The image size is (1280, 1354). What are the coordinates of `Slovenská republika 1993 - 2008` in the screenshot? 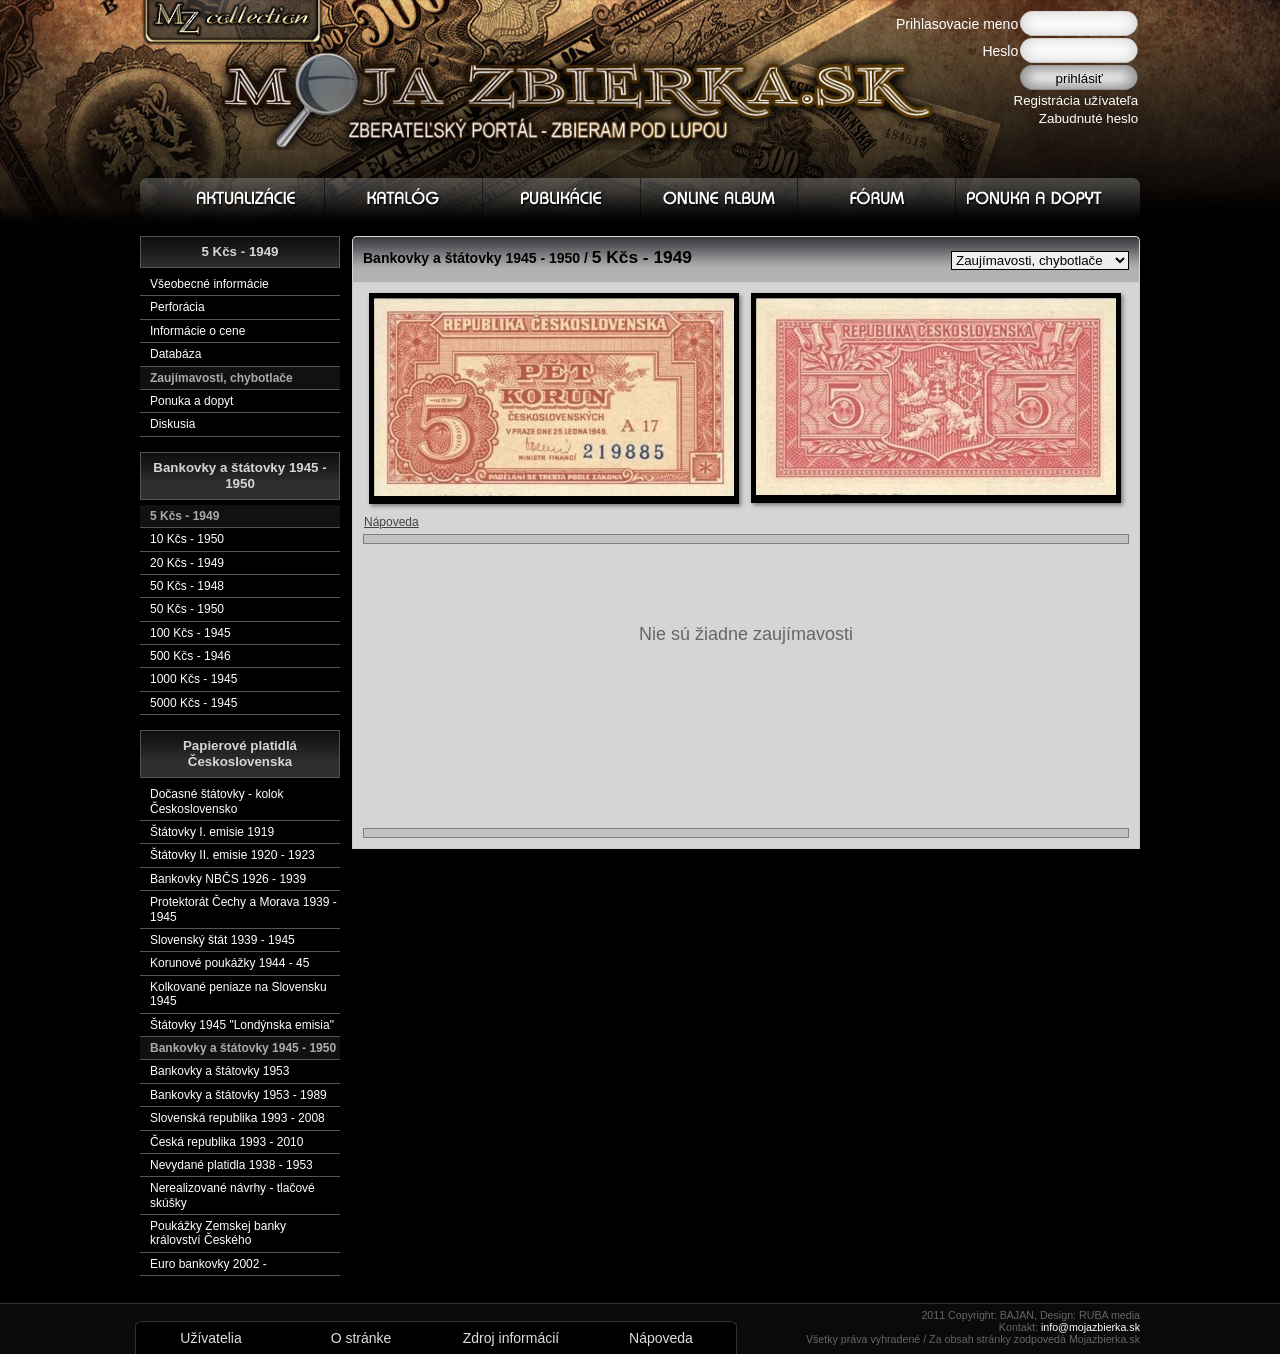 It's located at (237, 1118).